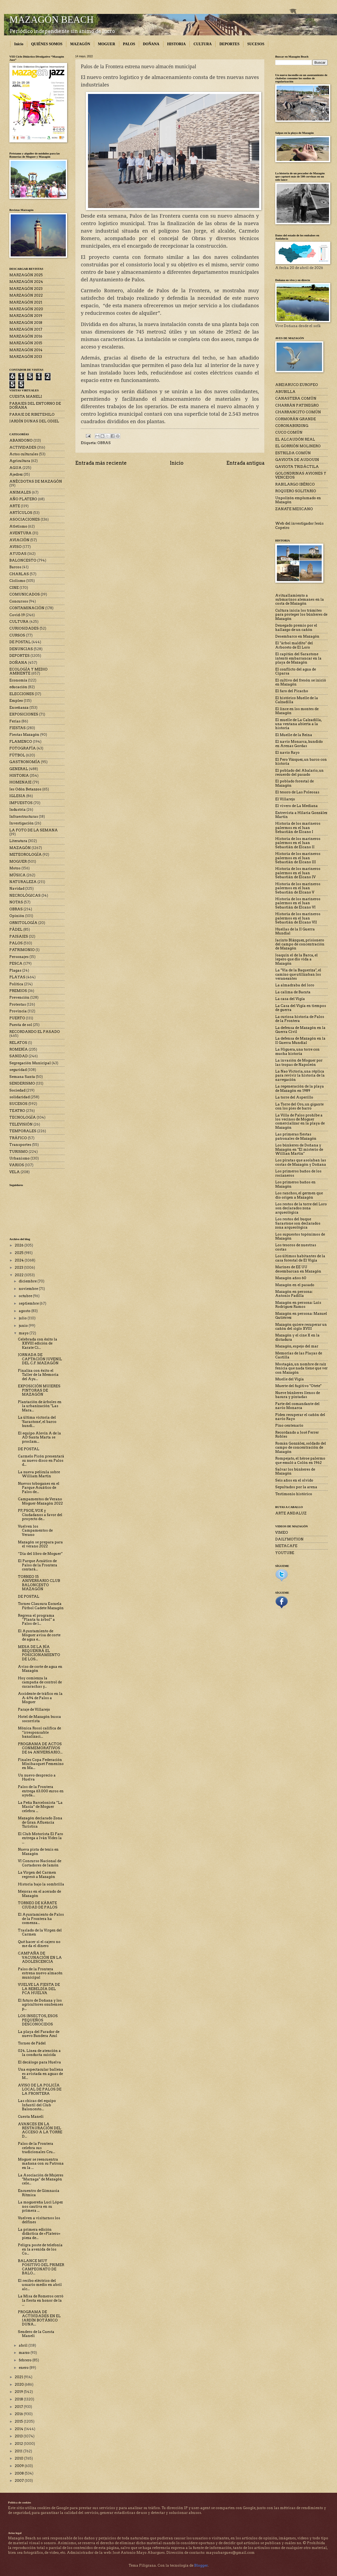 The image size is (337, 2576). Describe the element at coordinates (287, 753) in the screenshot. I see `El navío Rayo` at that location.